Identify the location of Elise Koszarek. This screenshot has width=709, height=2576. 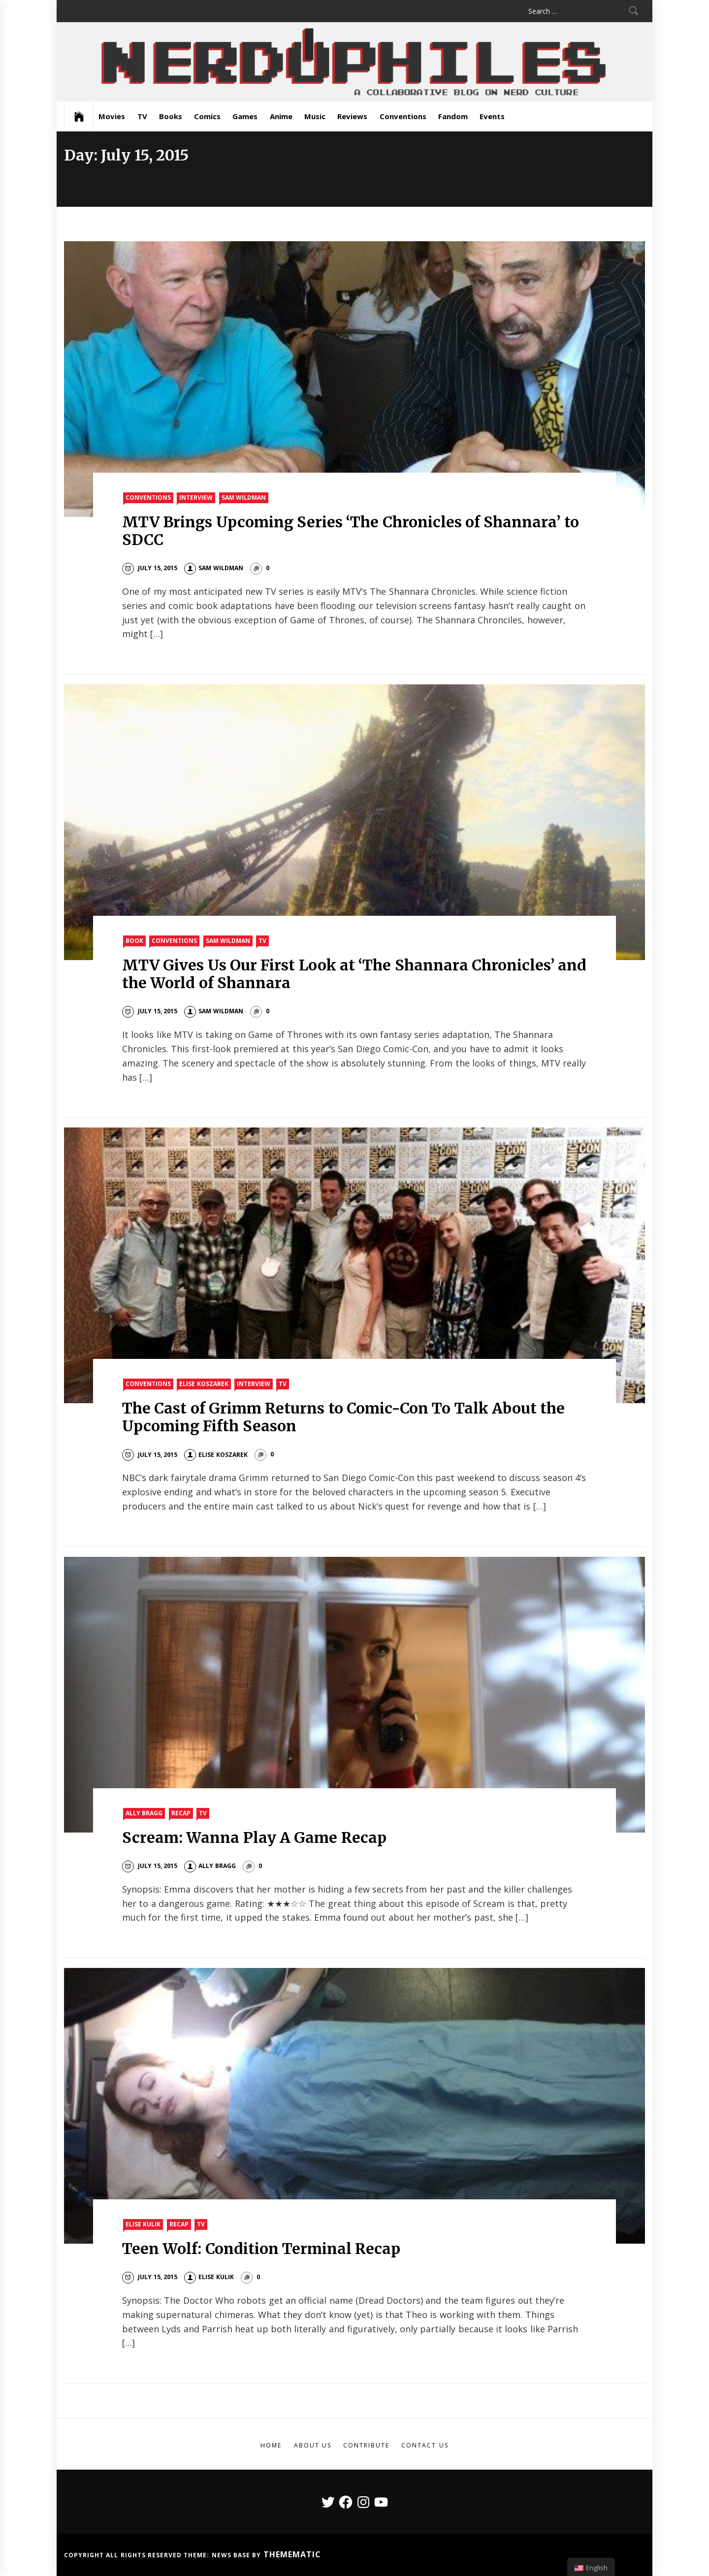
(203, 1384).